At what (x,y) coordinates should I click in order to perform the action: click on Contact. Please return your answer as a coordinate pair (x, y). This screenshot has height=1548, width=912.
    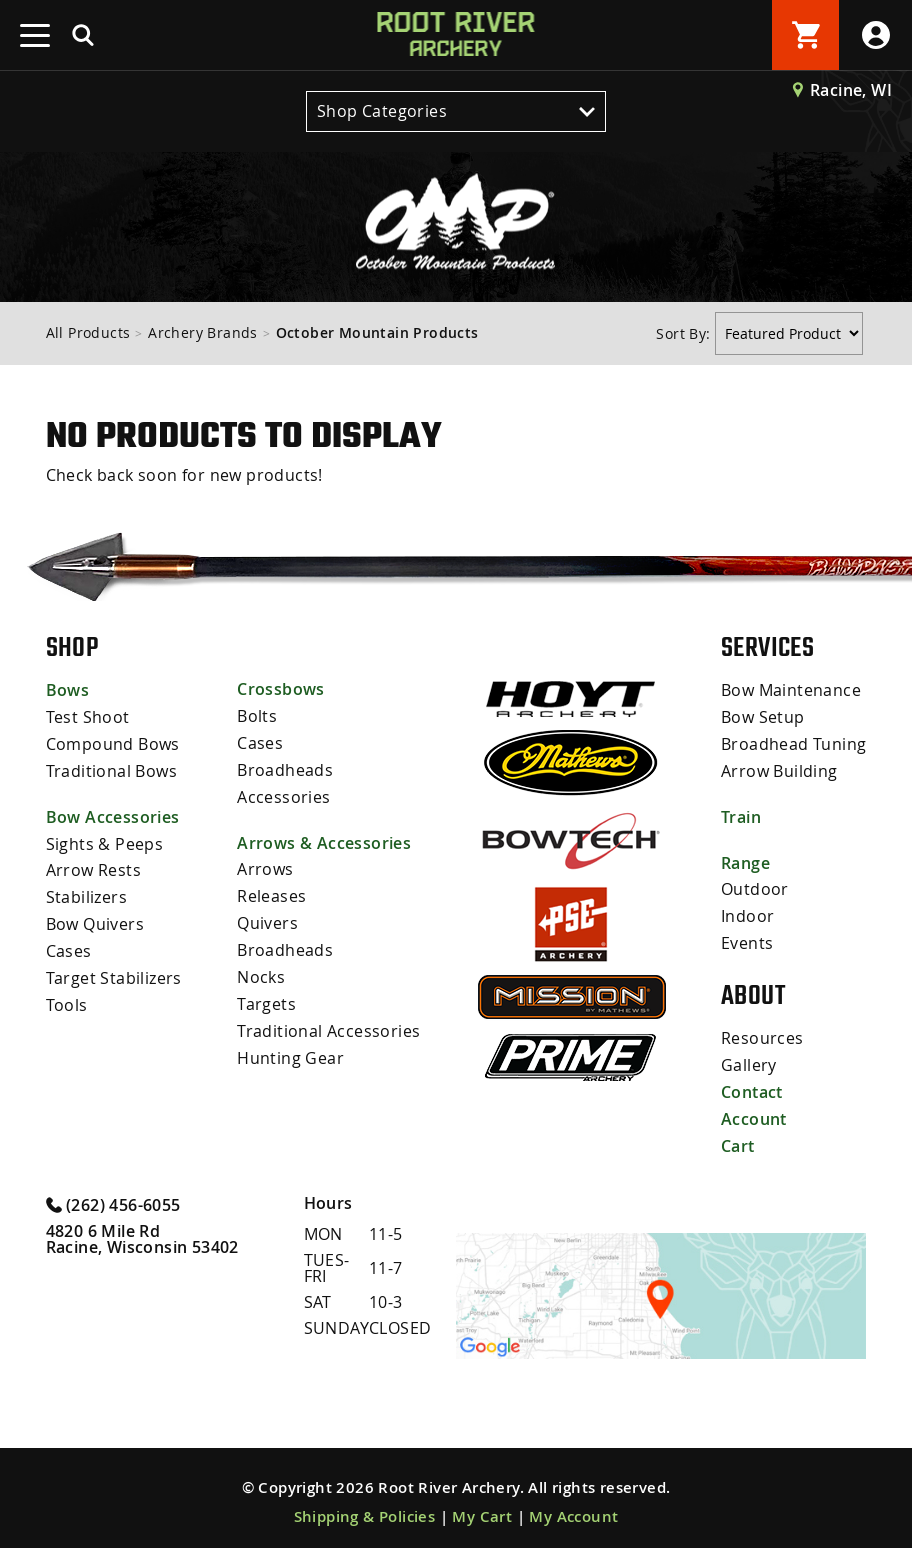
    Looking at the image, I should click on (752, 1086).